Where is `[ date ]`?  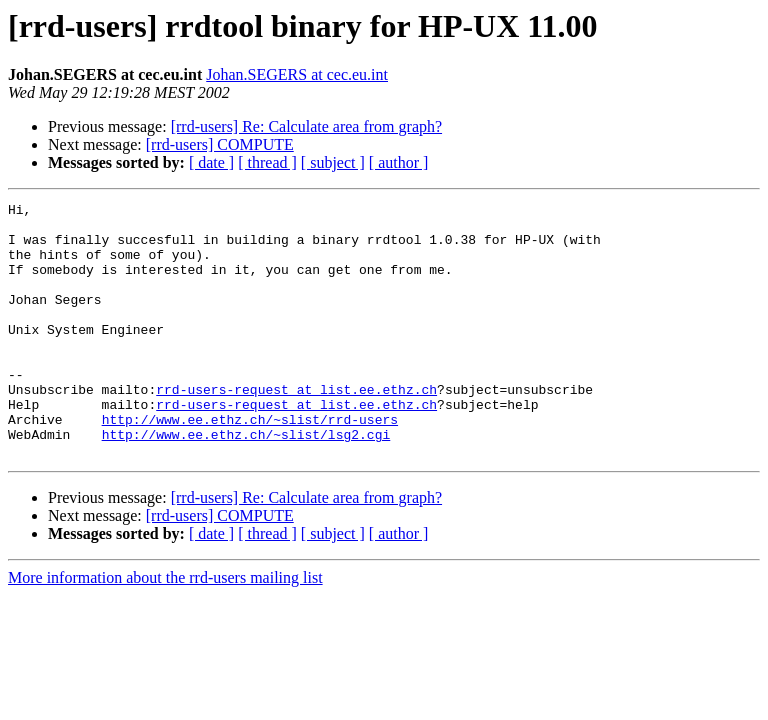 [ date ] is located at coordinates (211, 162).